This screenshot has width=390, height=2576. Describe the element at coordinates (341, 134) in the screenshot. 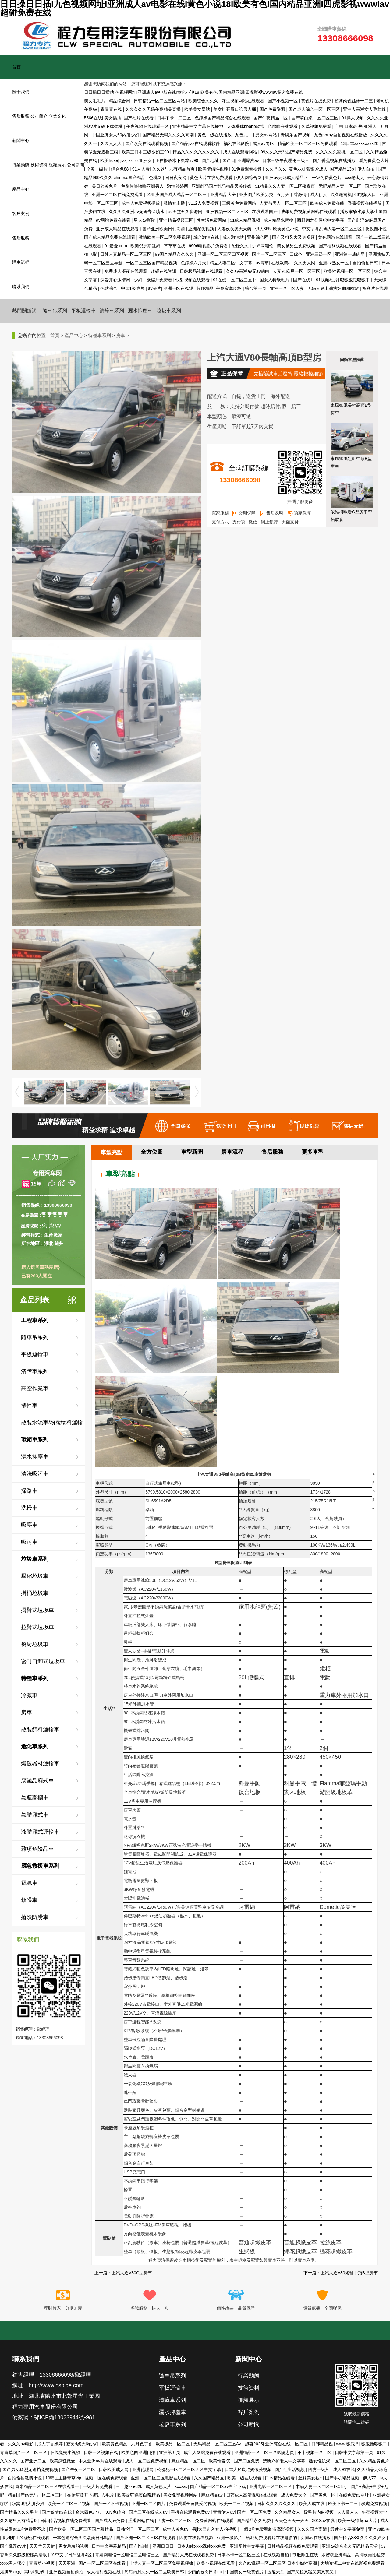

I see `九色porny自拍视频在线播放` at that location.